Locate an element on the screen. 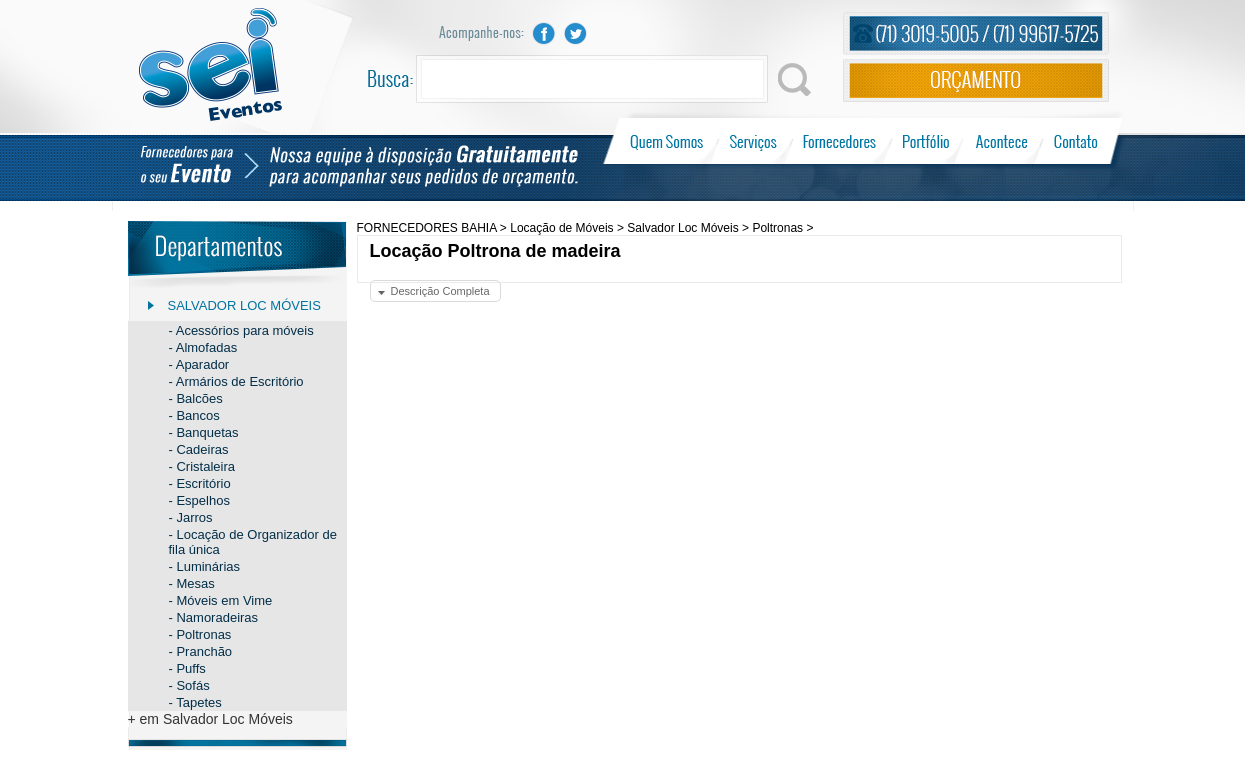 Image resolution: width=1245 pixels, height=760 pixels. - Cristaleira is located at coordinates (202, 466).